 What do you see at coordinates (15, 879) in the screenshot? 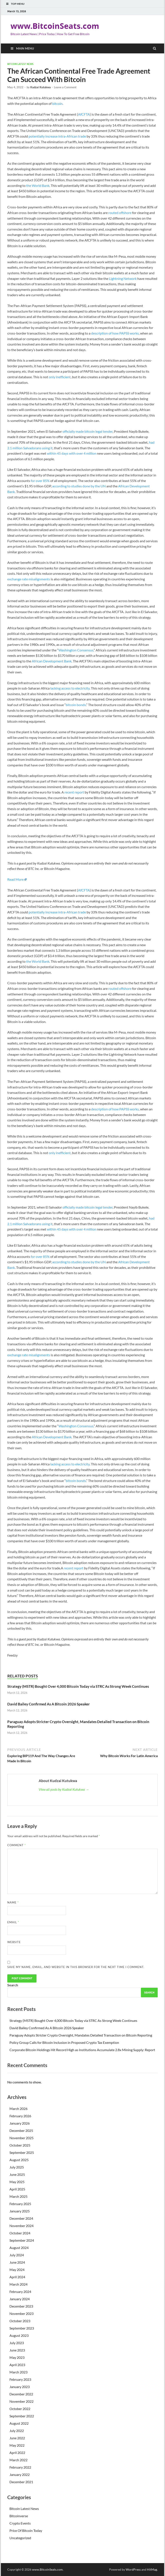
I see `Read More` at bounding box center [15, 879].